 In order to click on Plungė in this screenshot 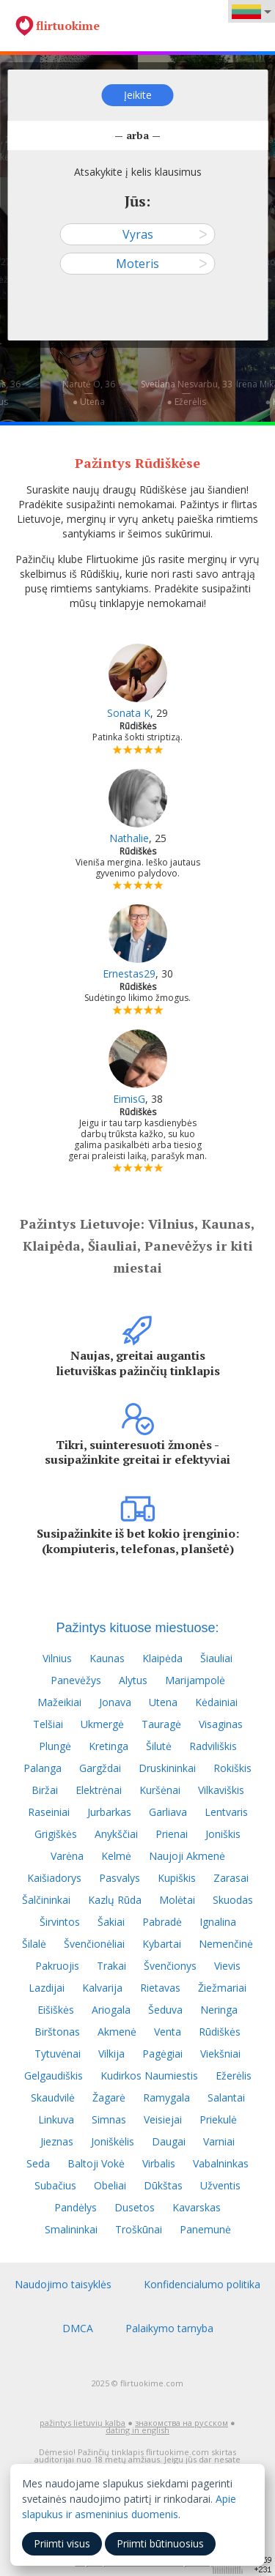, I will do `click(55, 1746)`.